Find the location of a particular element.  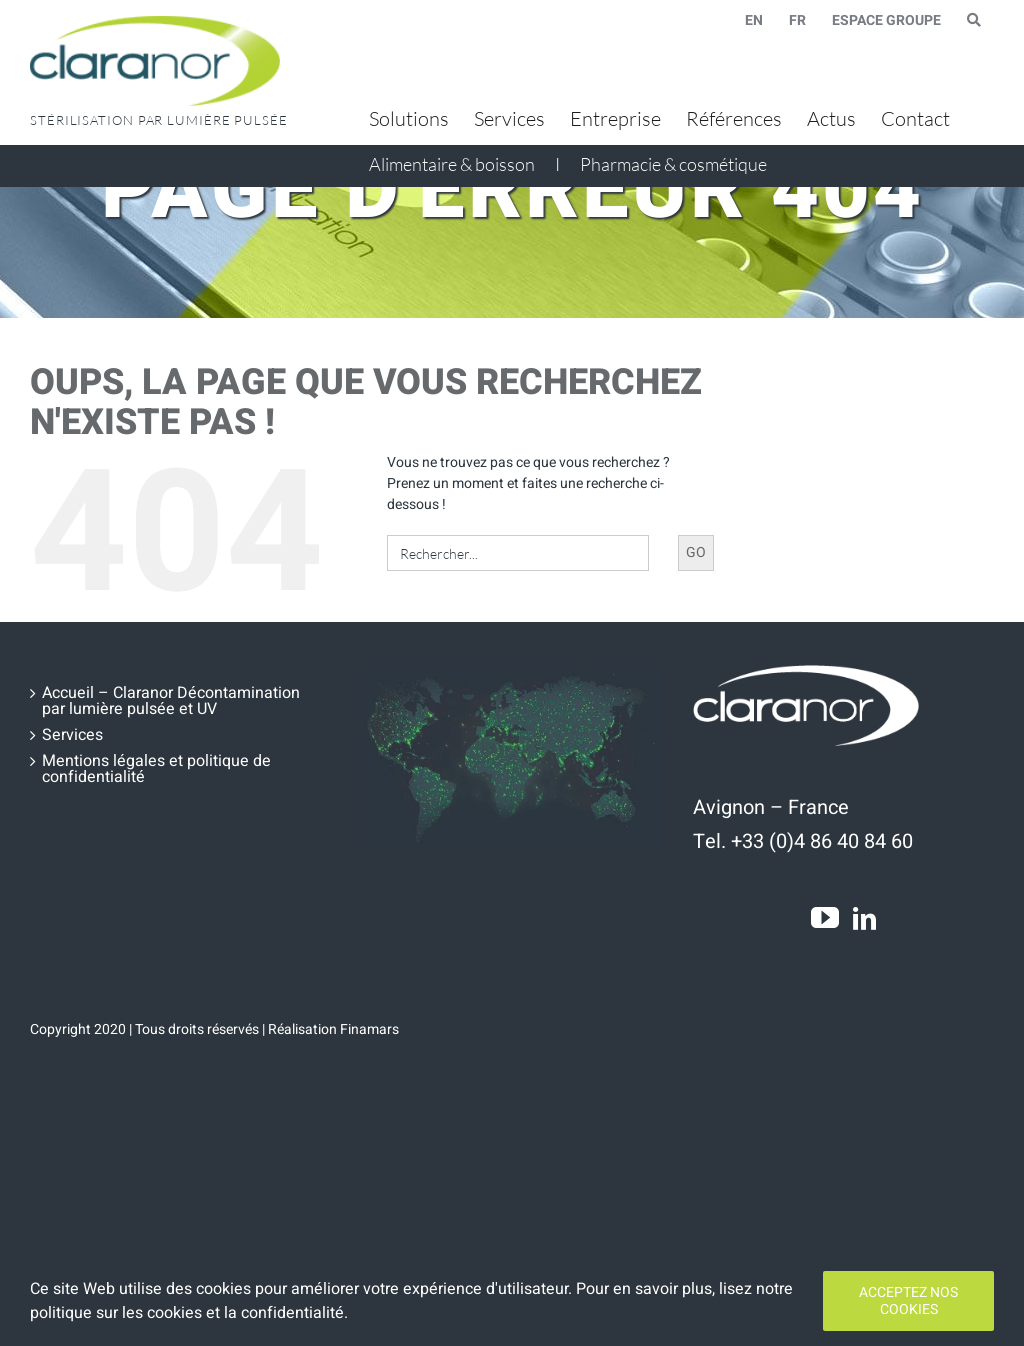

[Search Icon Link] is located at coordinates (974, 20).